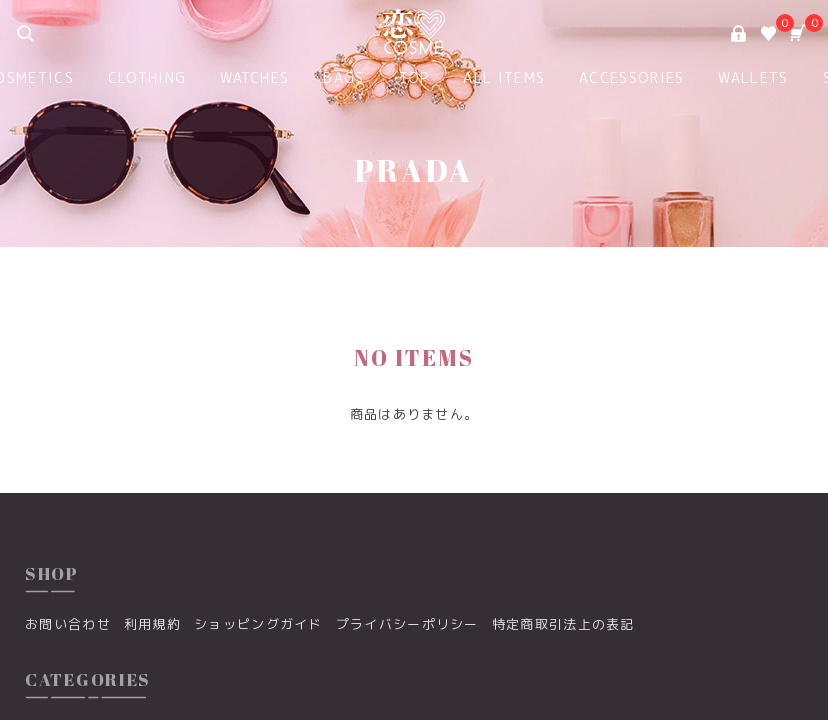  I want to click on TOP, so click(414, 77).